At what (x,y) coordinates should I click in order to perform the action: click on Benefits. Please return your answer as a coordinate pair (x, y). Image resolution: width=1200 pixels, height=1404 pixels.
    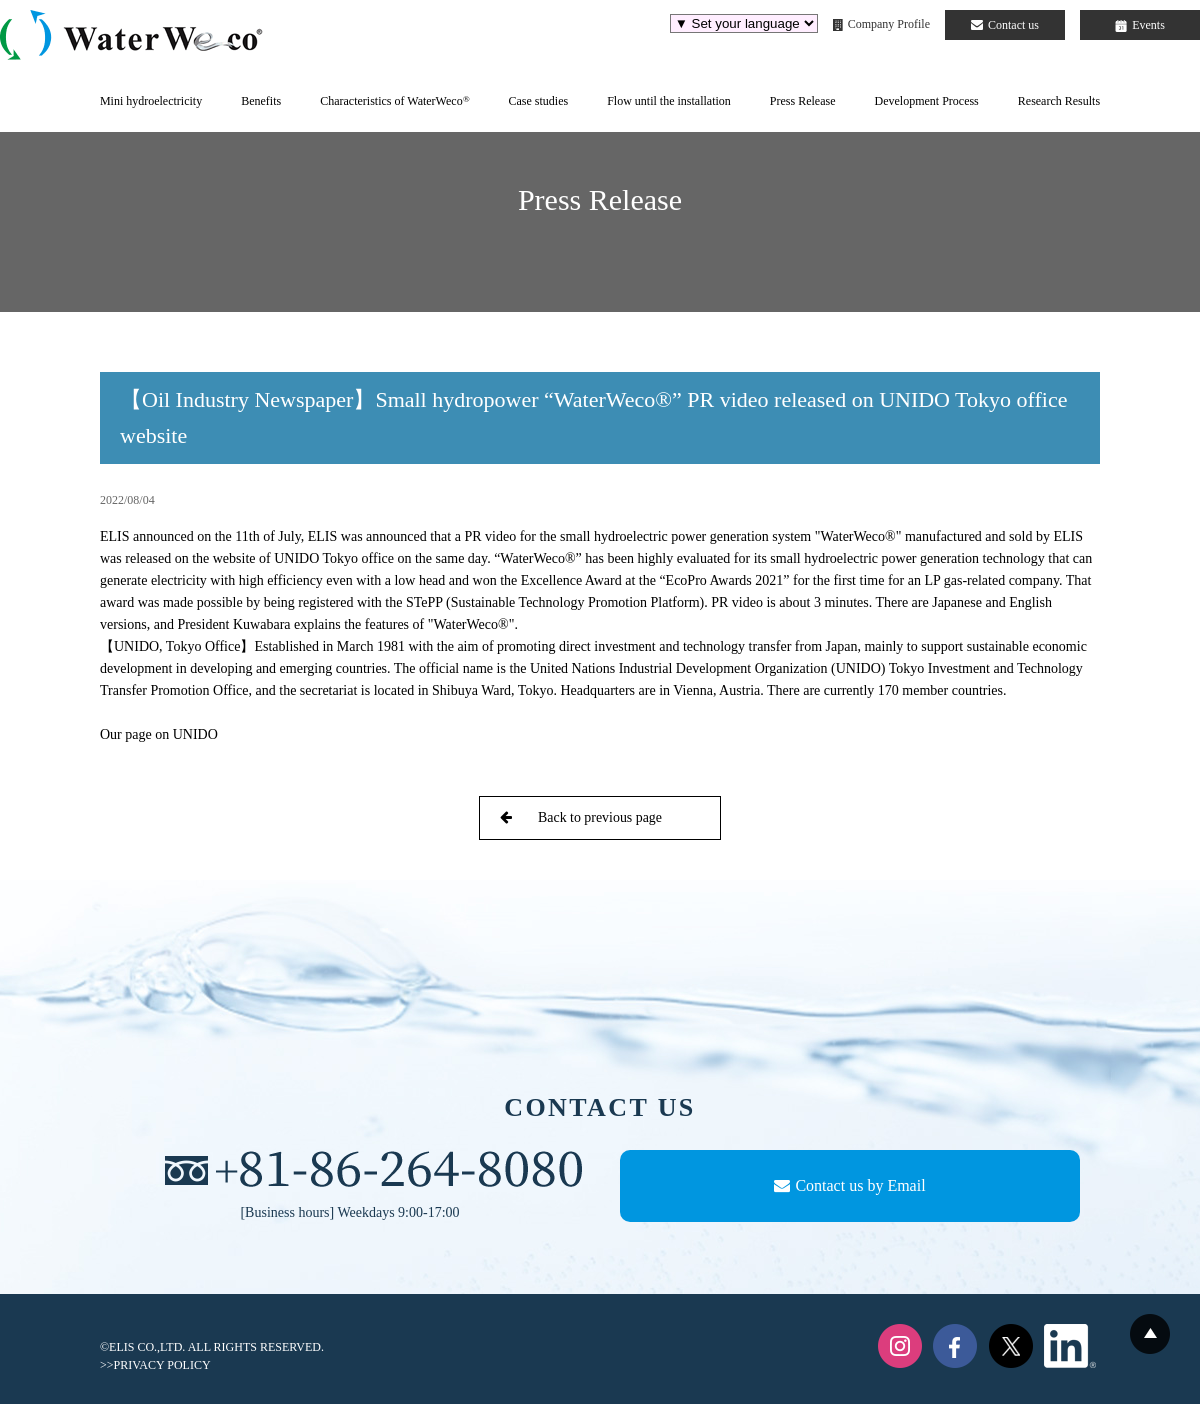
    Looking at the image, I should click on (261, 101).